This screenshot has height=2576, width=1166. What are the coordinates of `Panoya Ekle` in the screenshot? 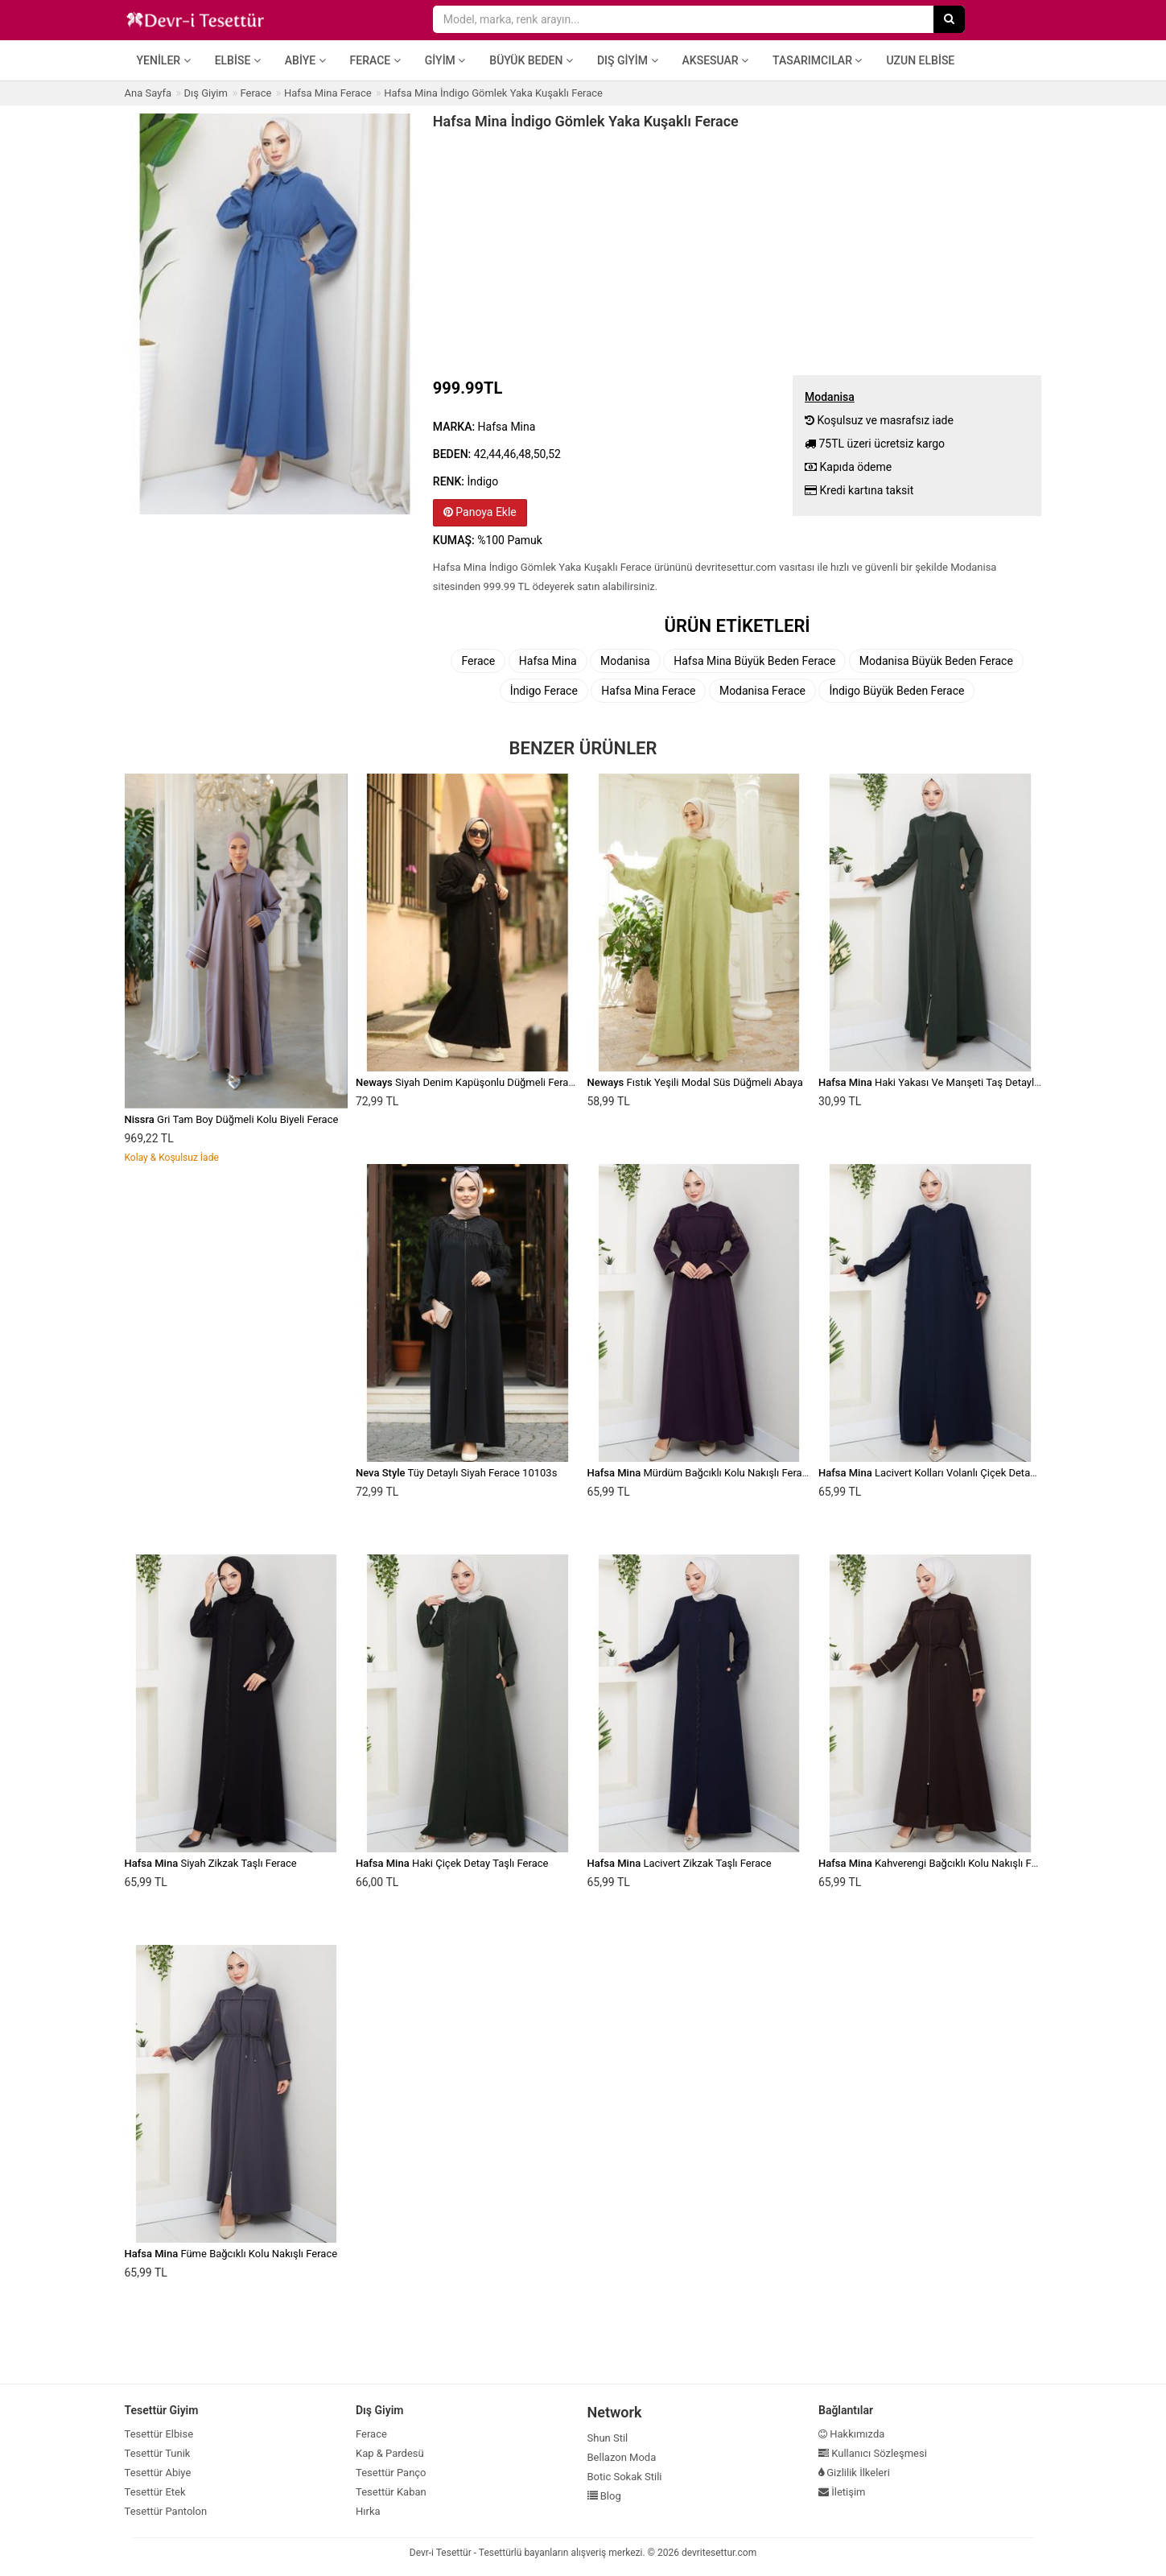 It's located at (480, 512).